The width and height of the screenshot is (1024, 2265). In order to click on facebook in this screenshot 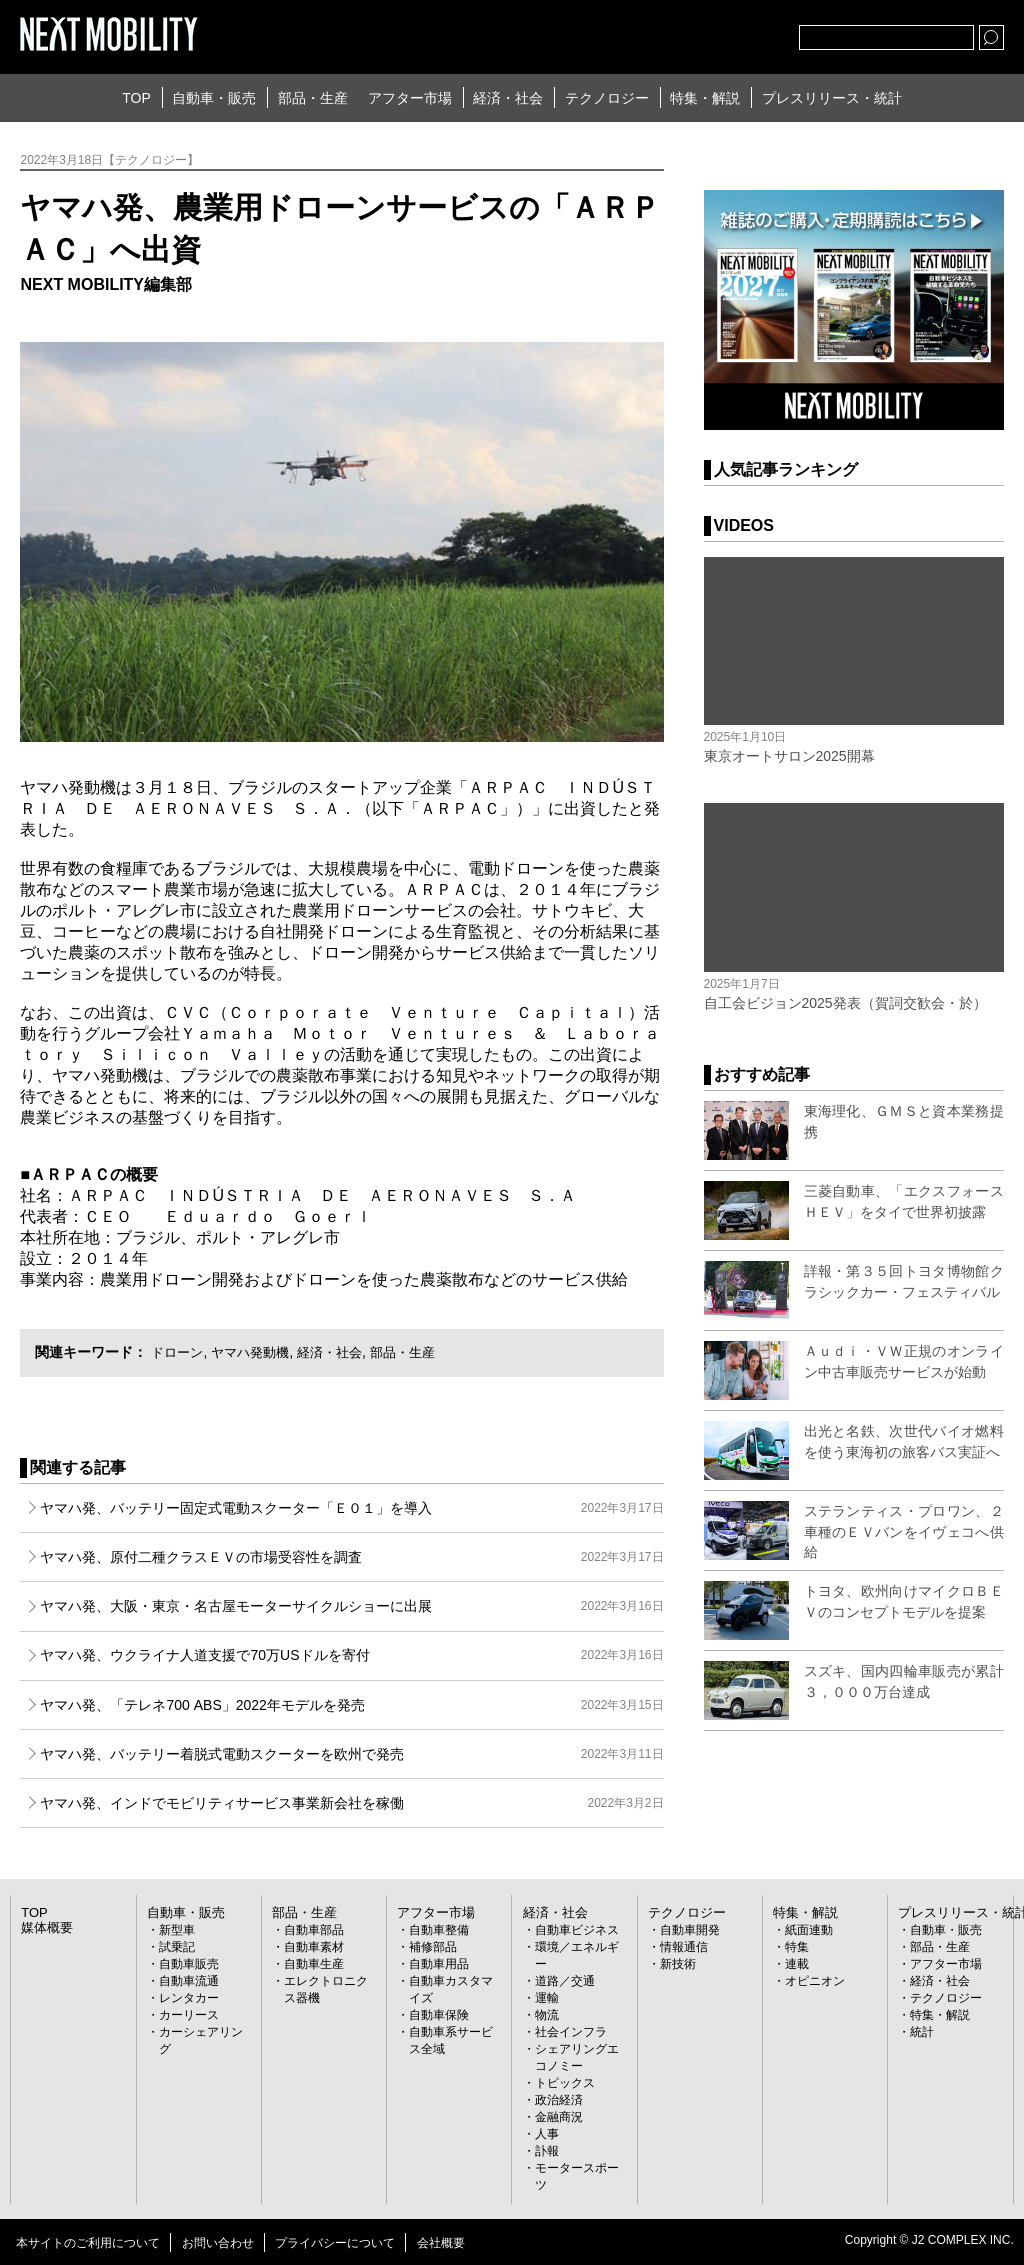, I will do `click(718, 33)`.